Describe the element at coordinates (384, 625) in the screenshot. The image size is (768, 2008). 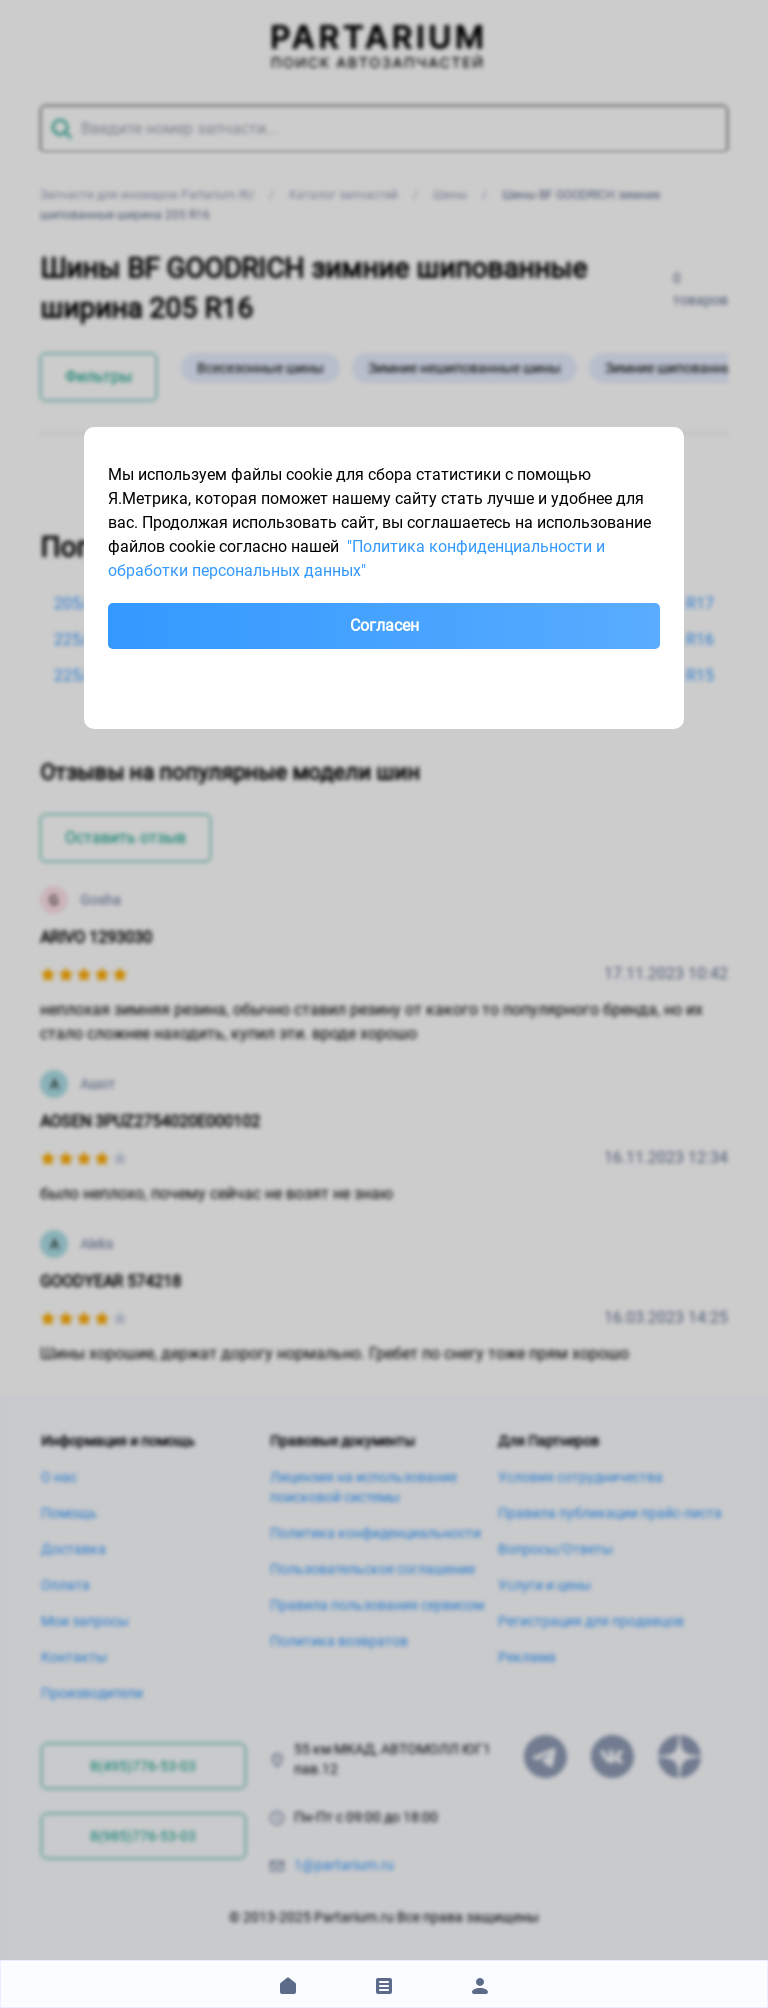
I see `Согласен` at that location.